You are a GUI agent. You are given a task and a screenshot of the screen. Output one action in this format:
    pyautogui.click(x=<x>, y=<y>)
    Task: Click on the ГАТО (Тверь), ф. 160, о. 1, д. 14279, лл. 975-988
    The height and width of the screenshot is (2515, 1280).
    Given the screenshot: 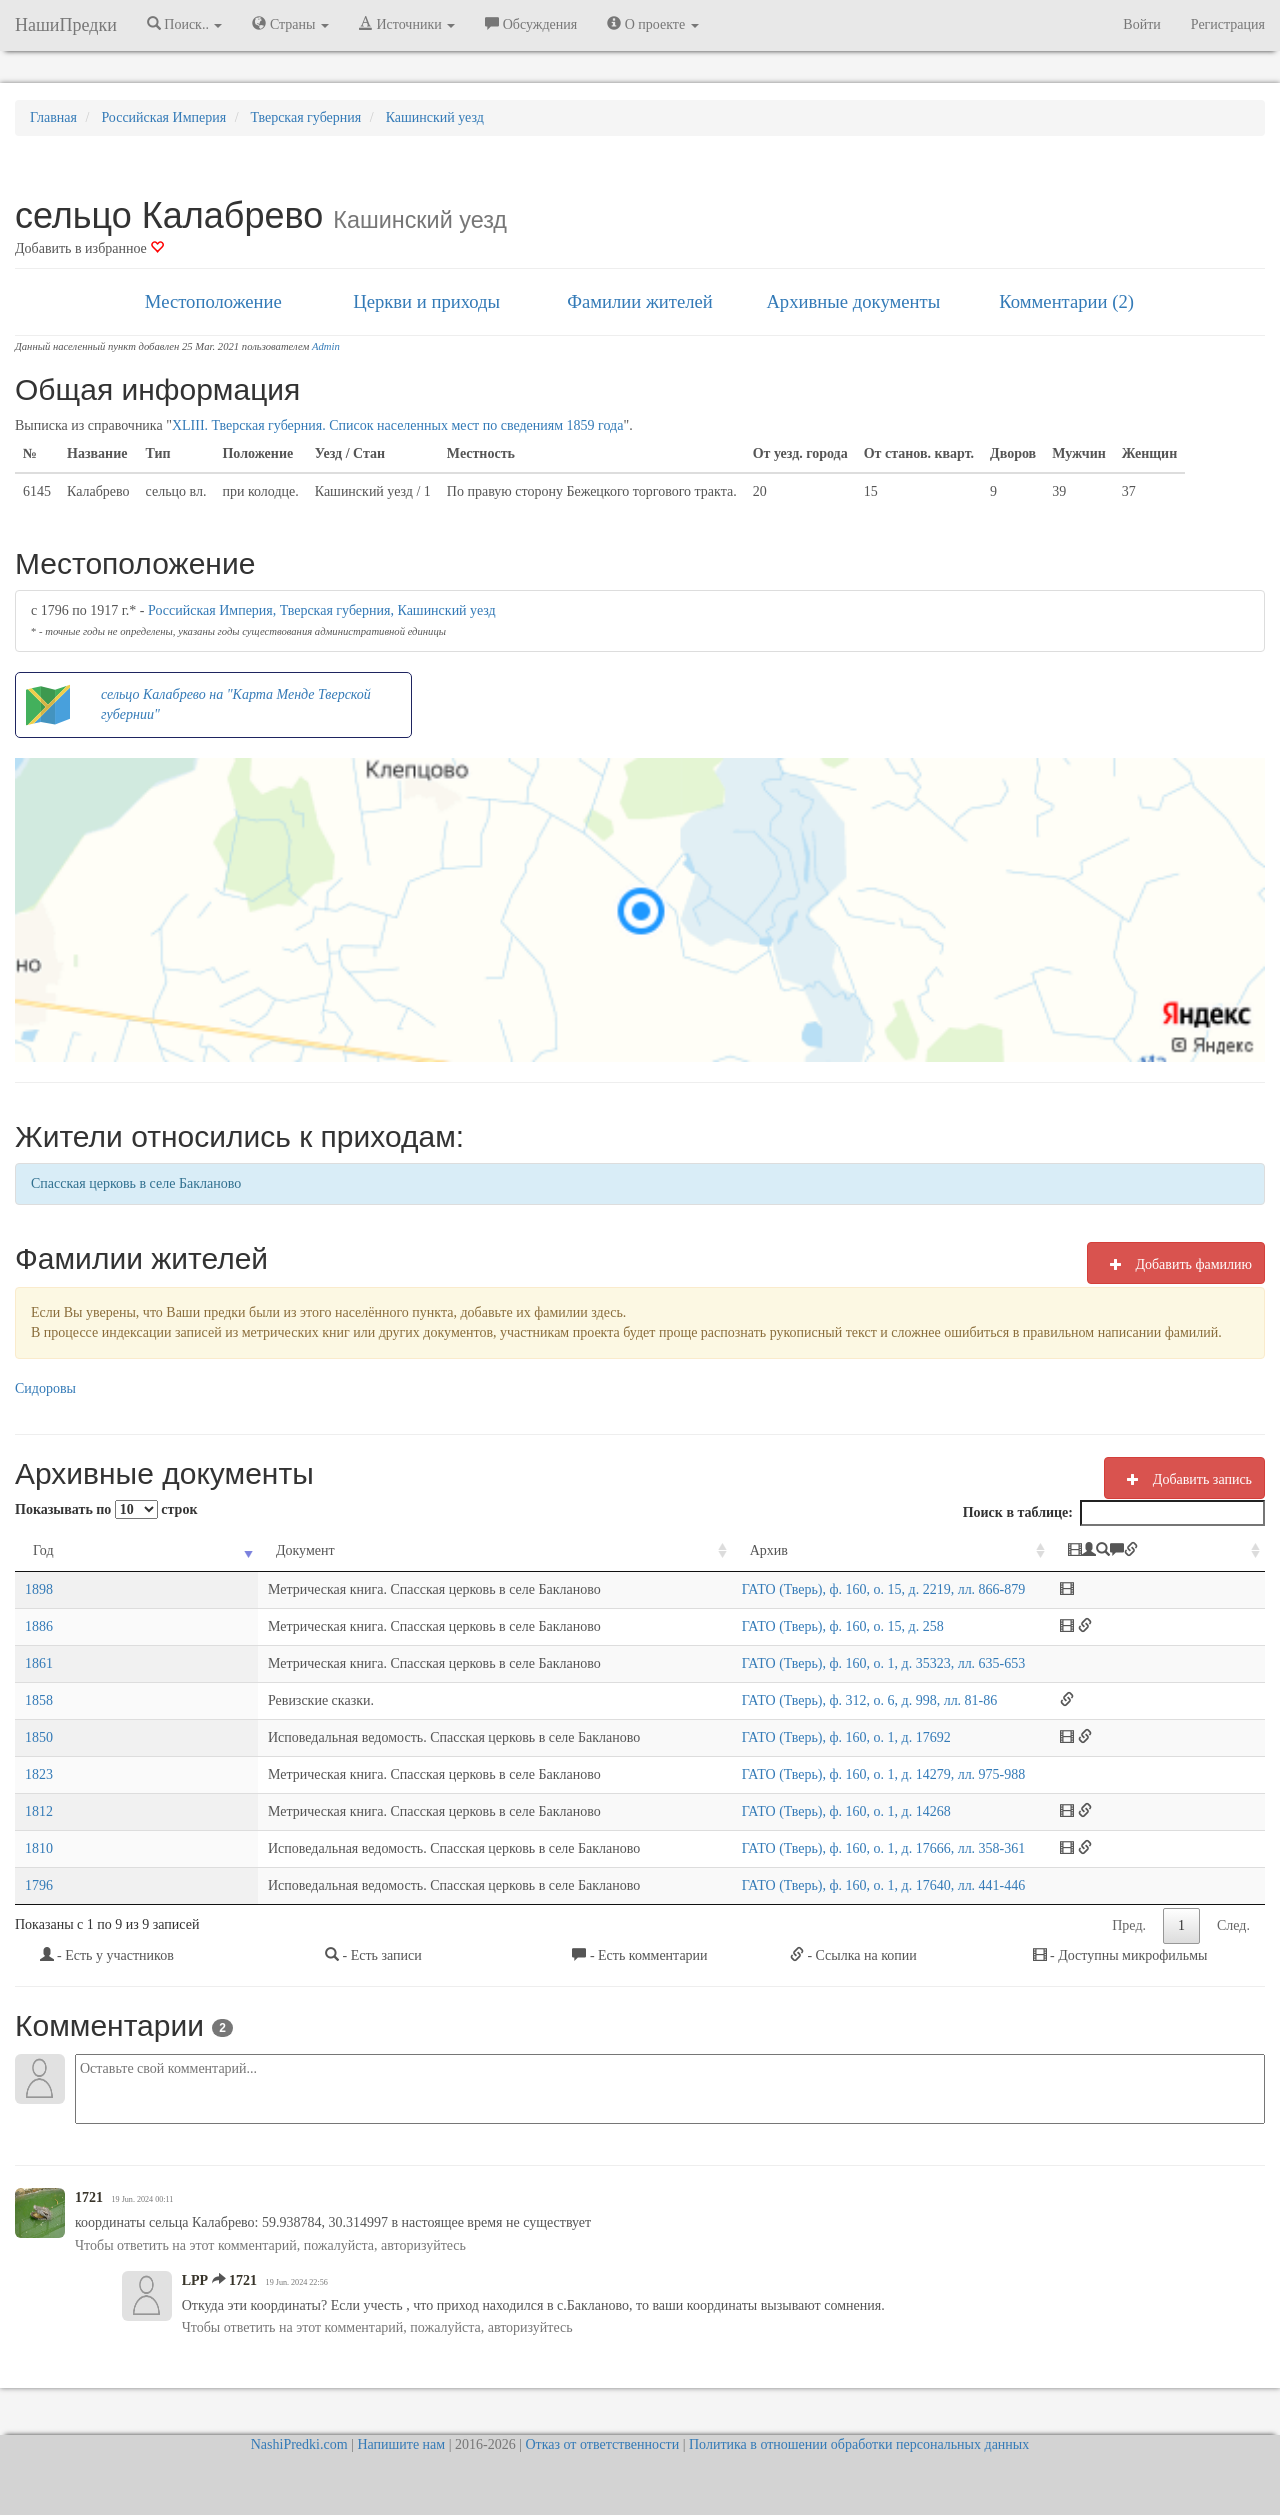 What is the action you would take?
    pyautogui.click(x=821, y=1774)
    